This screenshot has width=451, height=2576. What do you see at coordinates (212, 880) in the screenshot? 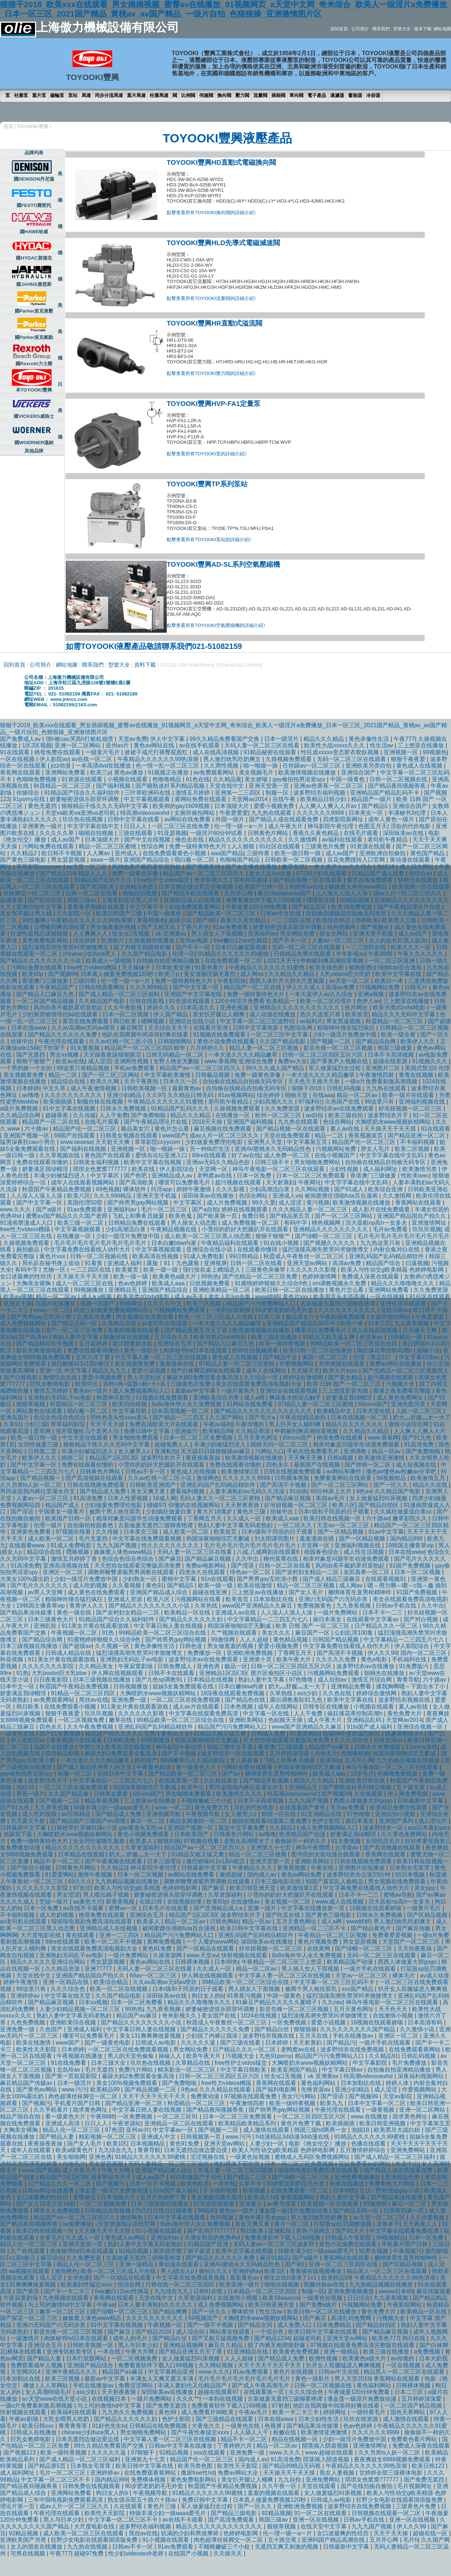
I see `奇米影视久久` at bounding box center [212, 880].